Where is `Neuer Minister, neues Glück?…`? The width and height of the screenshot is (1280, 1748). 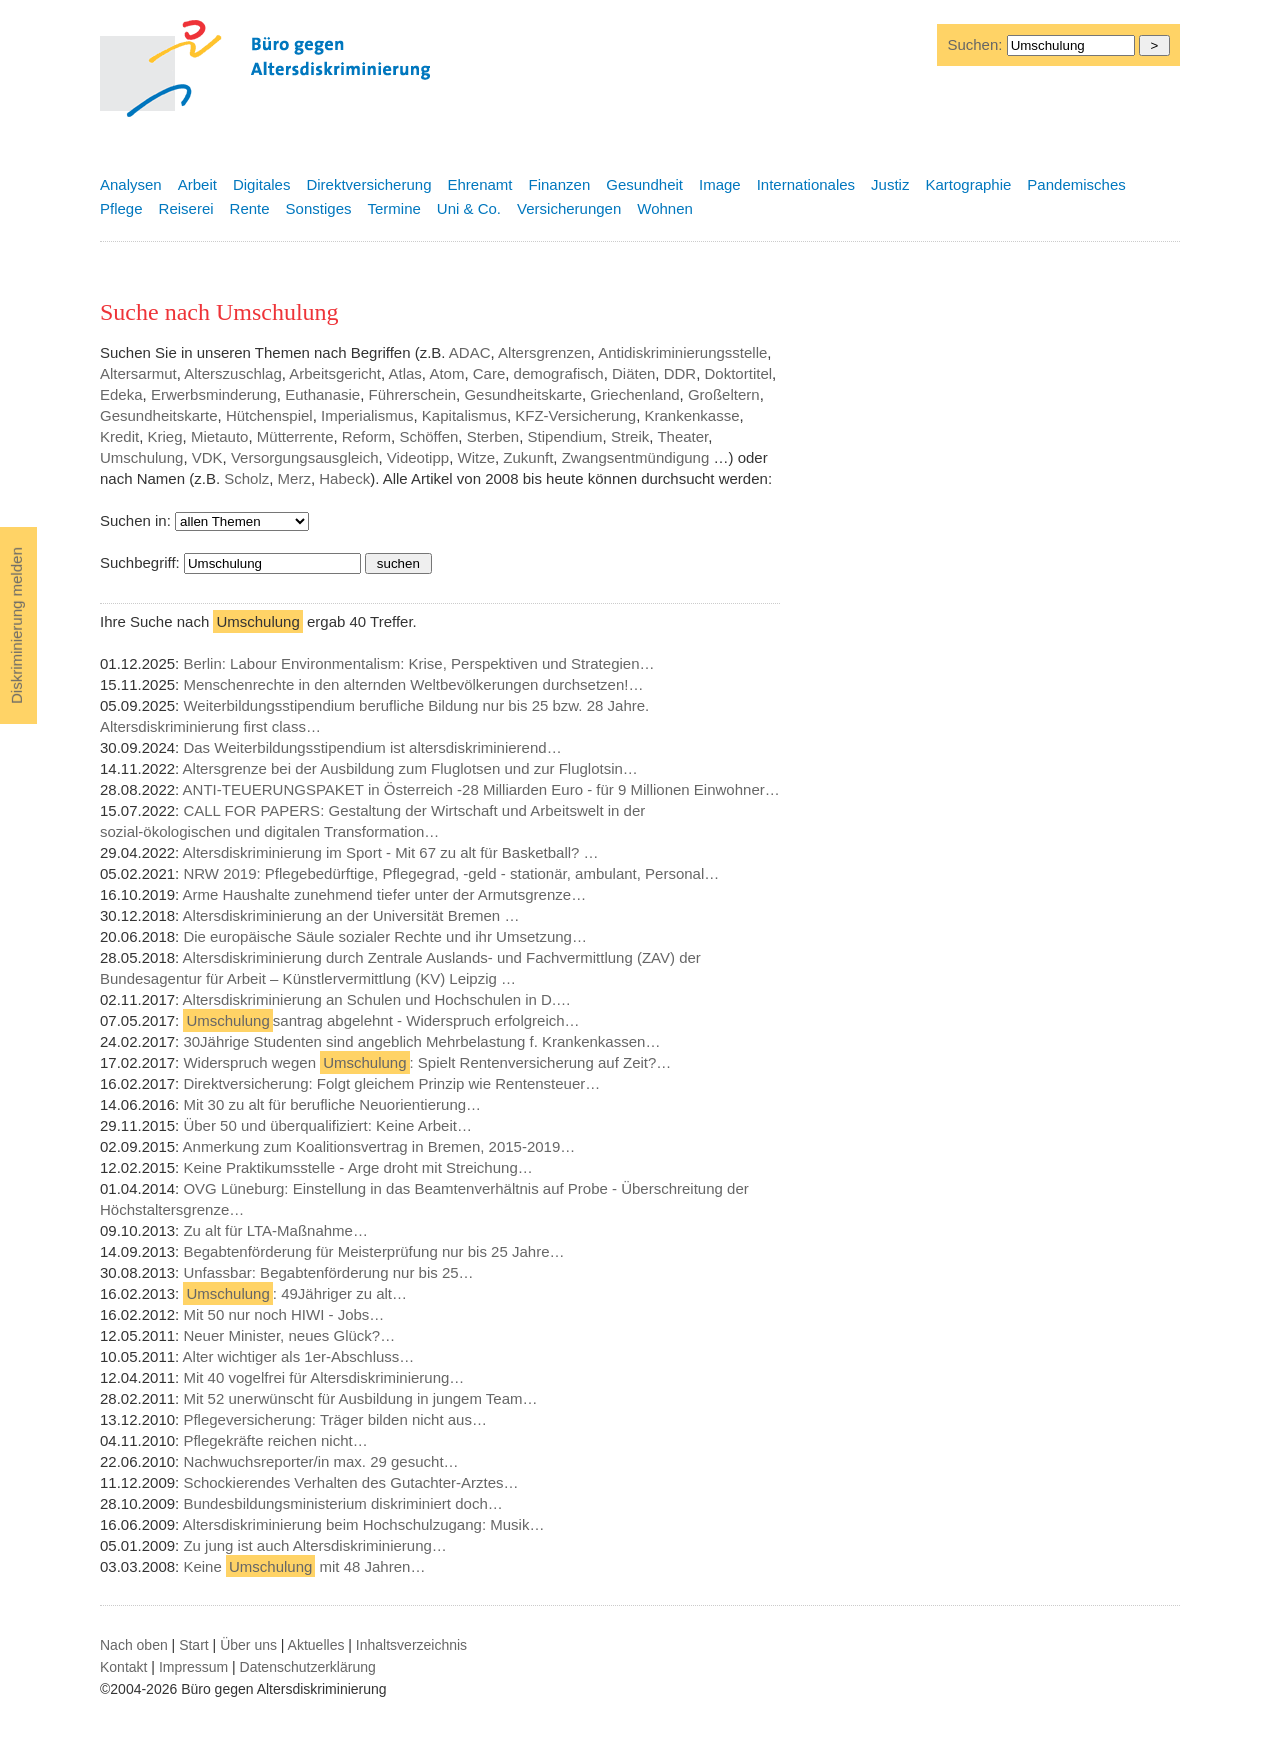 Neuer Minister, neues Glück?… is located at coordinates (289, 1335).